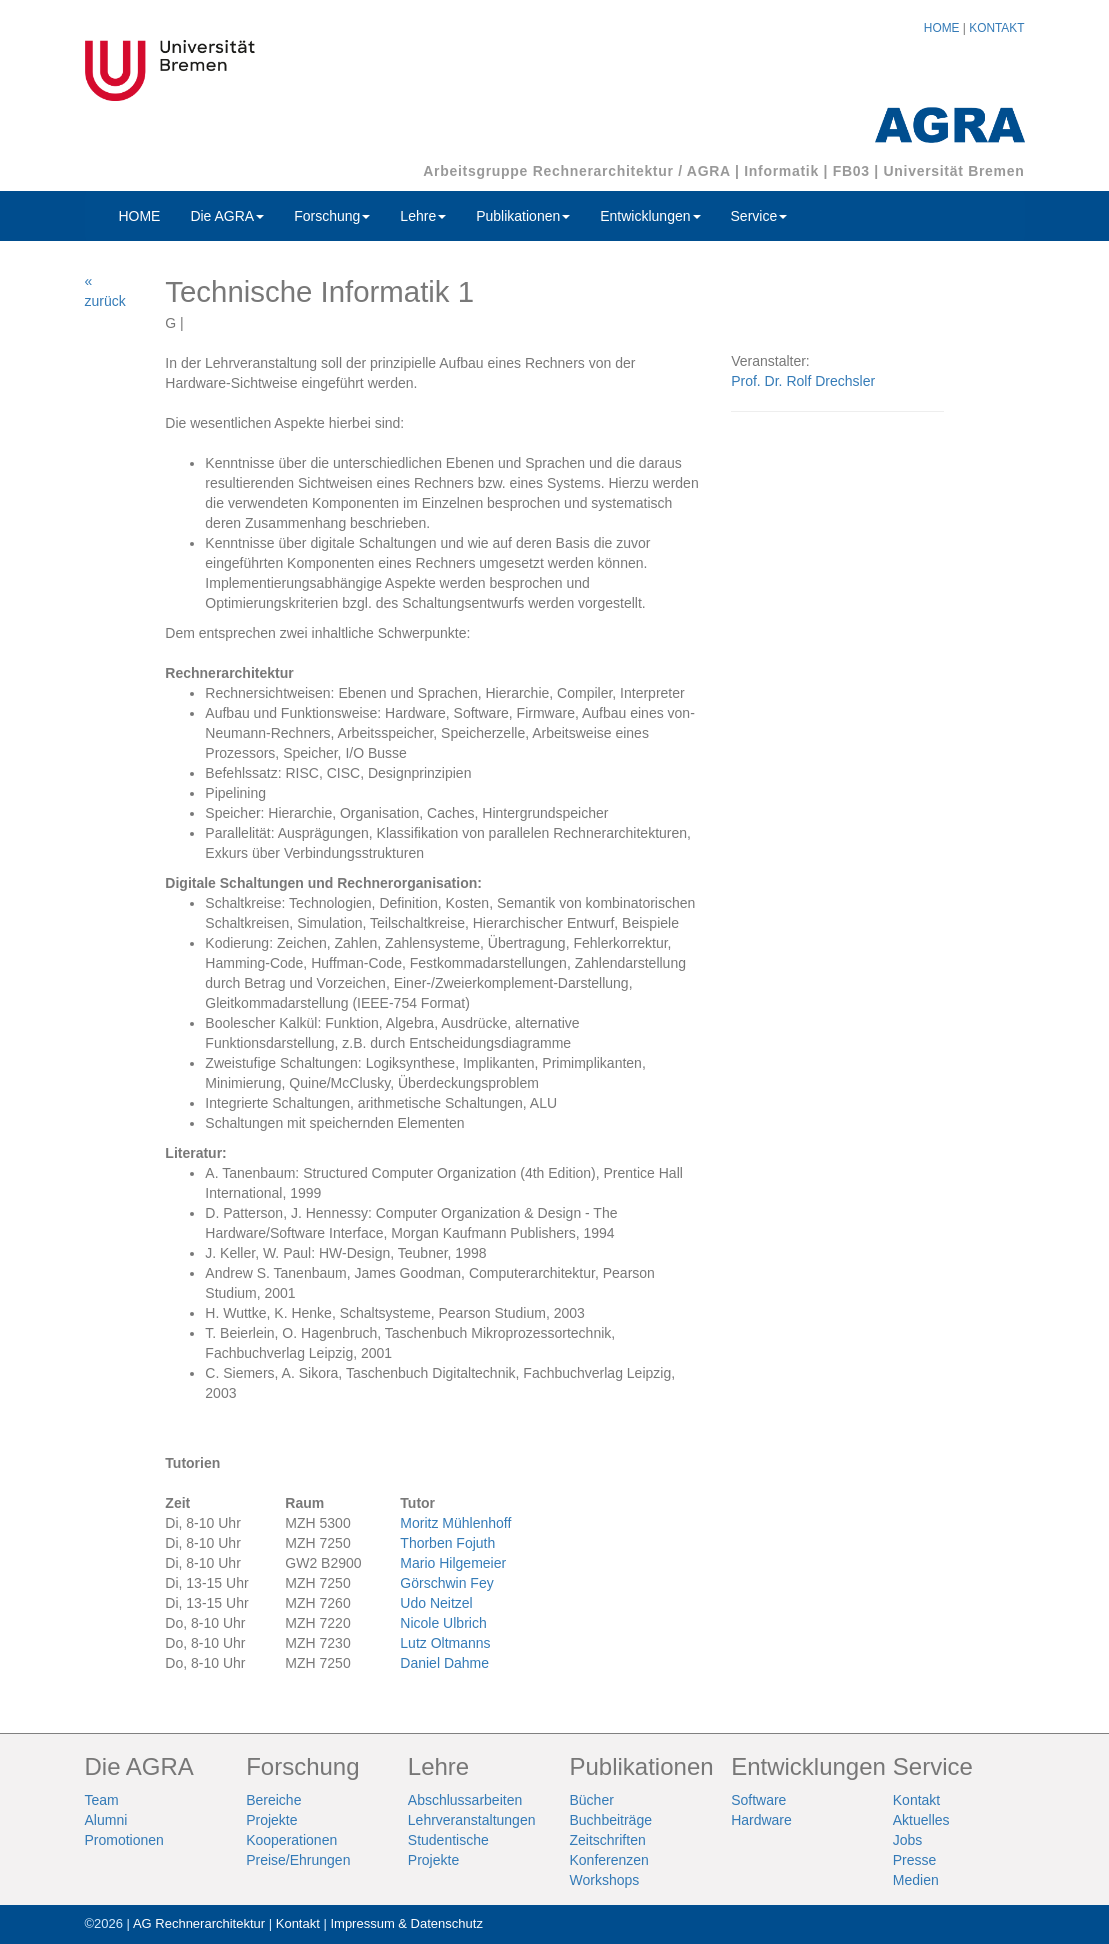 The image size is (1109, 1944). Describe the element at coordinates (851, 171) in the screenshot. I see `FB03` at that location.